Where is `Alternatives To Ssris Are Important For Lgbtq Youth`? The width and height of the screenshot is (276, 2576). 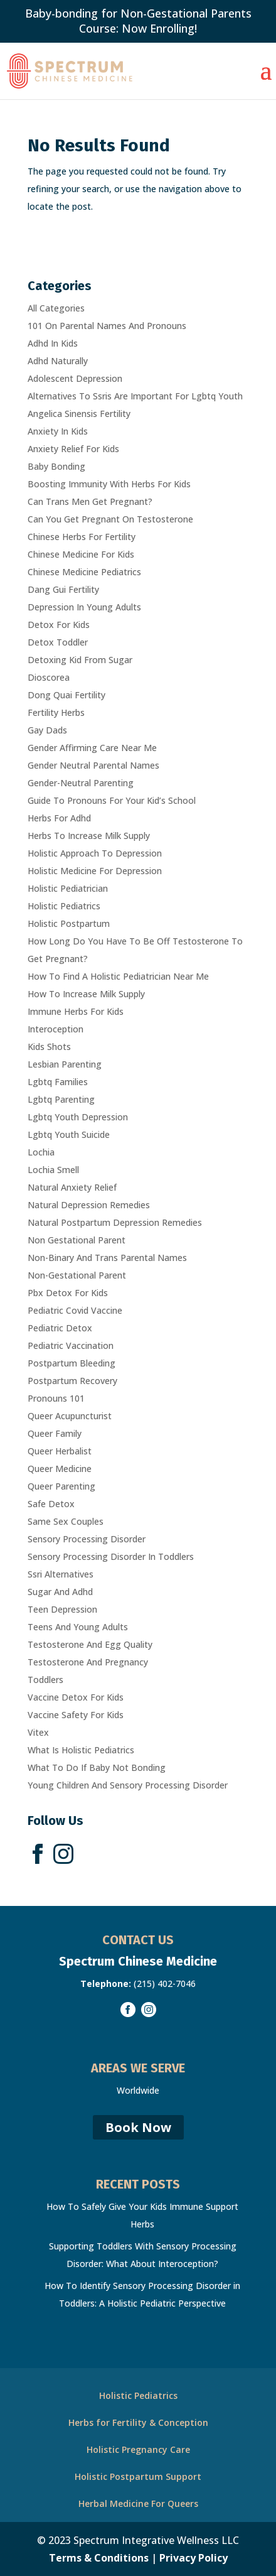 Alternatives To Ssris Are Important For Lgbtq Youth is located at coordinates (135, 396).